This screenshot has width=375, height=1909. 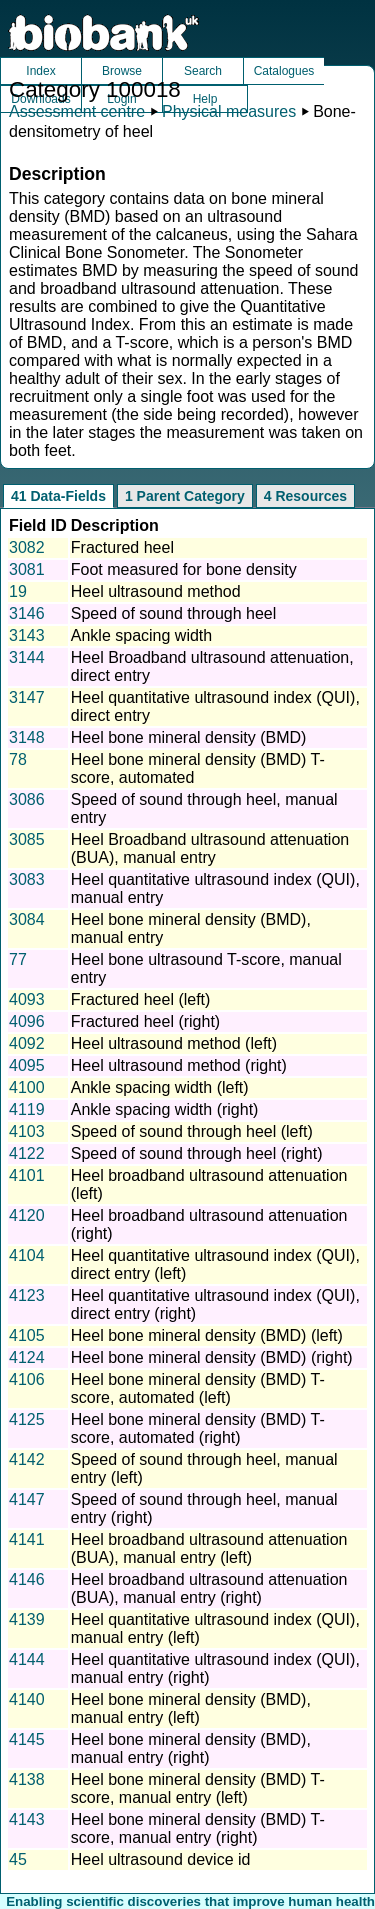 I want to click on Heel bone mineral density (BMD) T-score, automated (left), so click(x=198, y=1388).